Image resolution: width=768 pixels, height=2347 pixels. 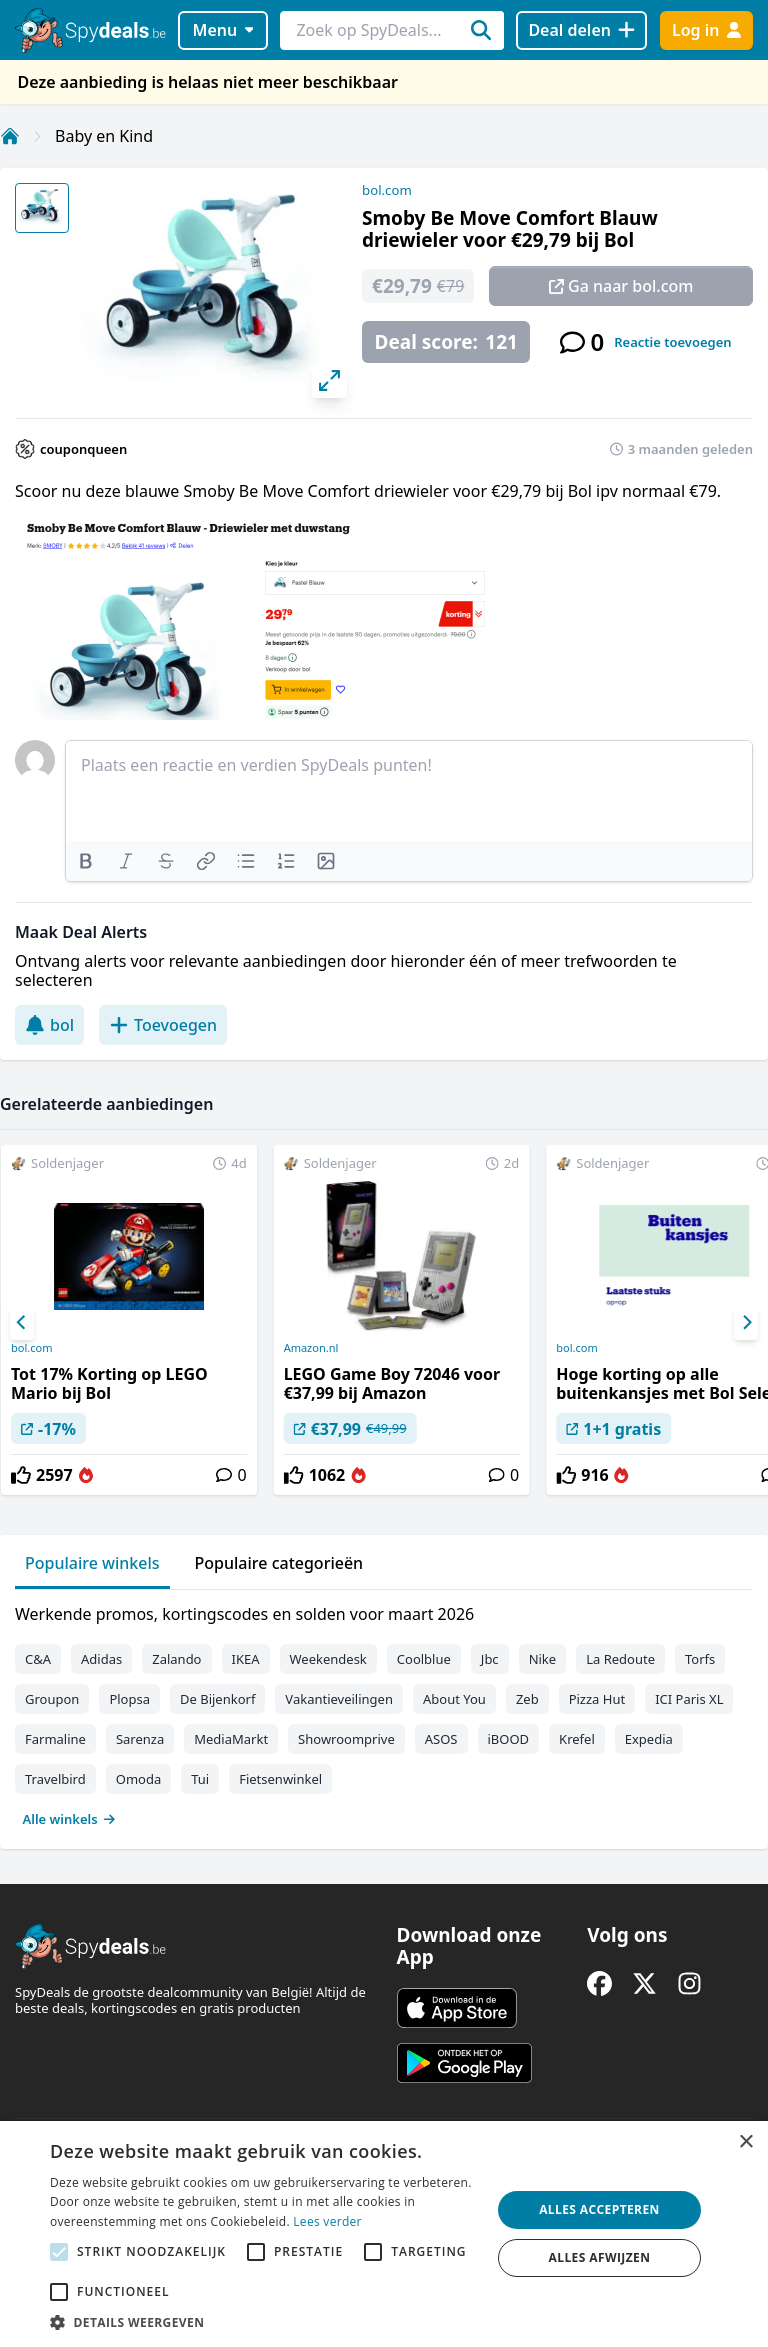 What do you see at coordinates (384, 2234) in the screenshot?
I see `[alert]` at bounding box center [384, 2234].